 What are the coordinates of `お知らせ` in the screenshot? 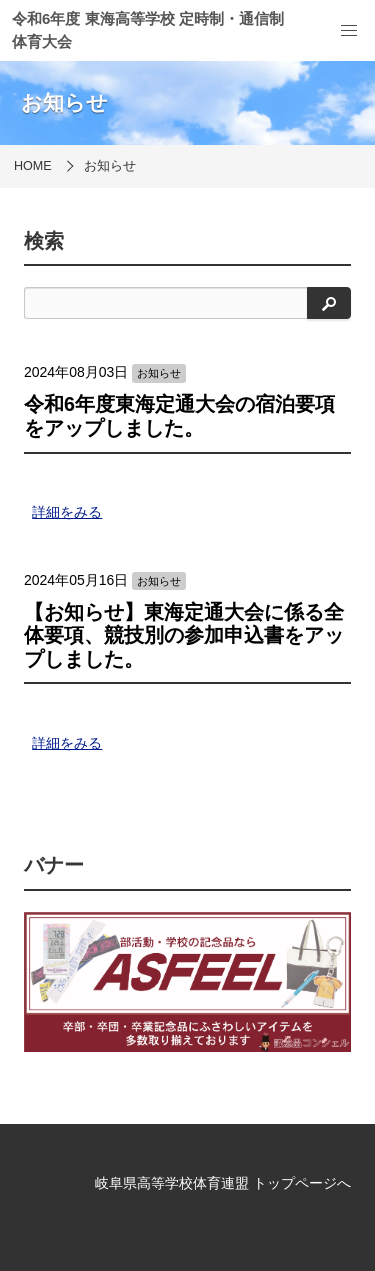 It's located at (110, 166).